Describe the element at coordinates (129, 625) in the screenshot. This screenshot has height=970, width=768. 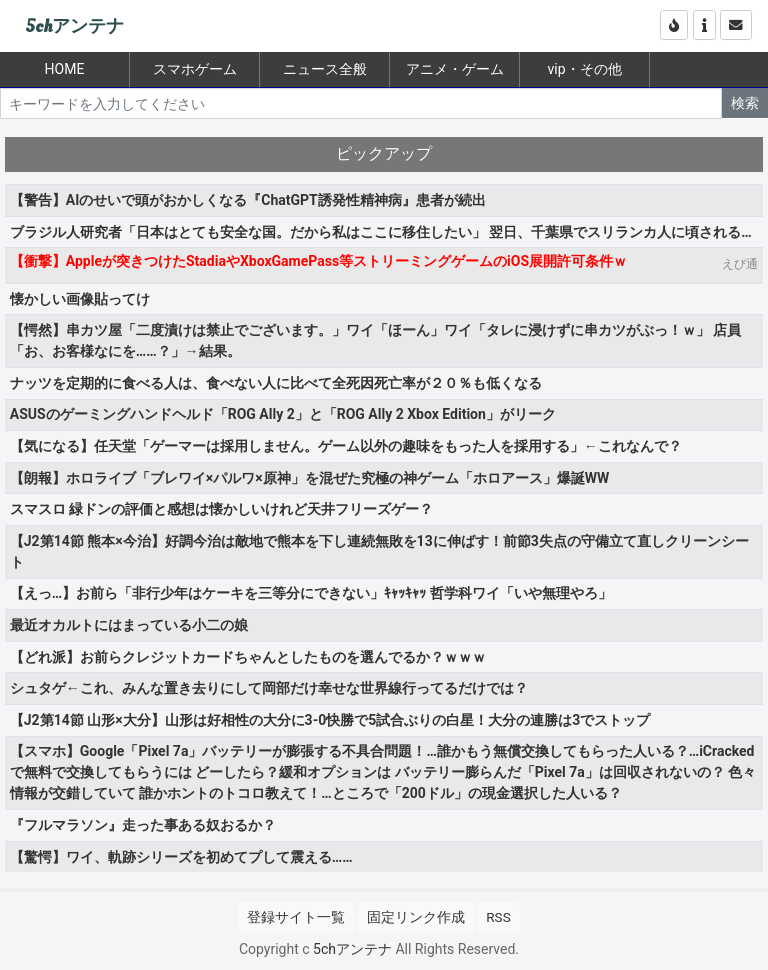
I see `最近オカルトにはまっている小二の娘` at that location.